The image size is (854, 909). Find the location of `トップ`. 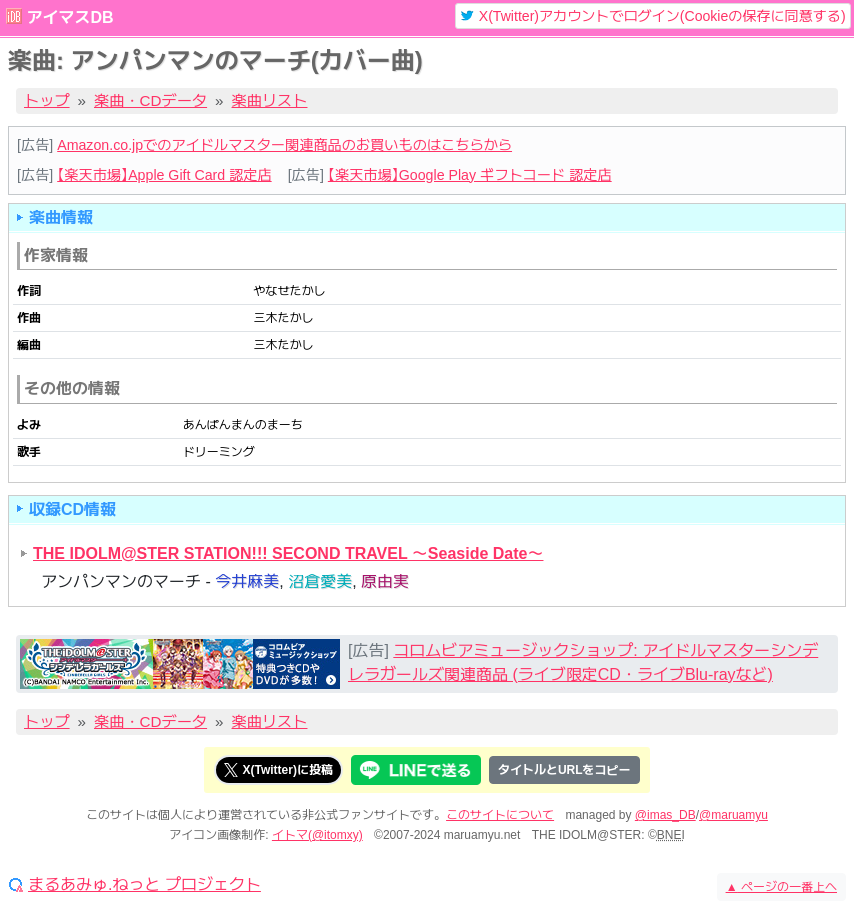

トップ is located at coordinates (47, 100).